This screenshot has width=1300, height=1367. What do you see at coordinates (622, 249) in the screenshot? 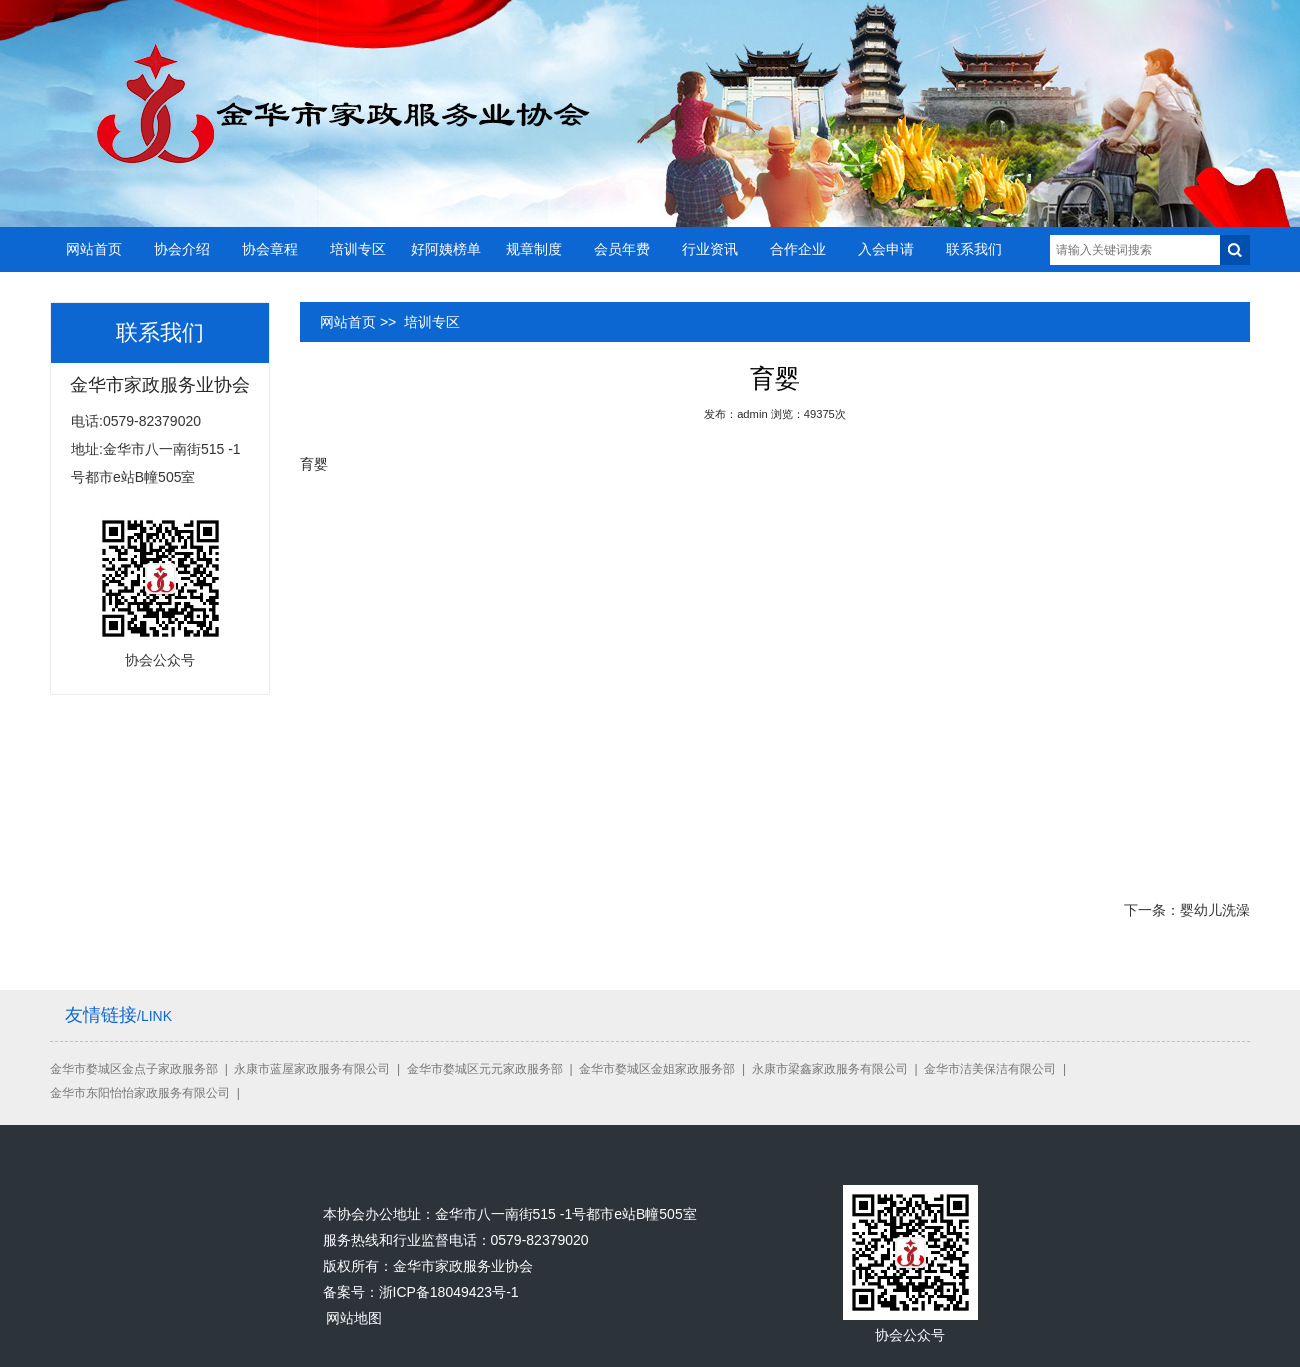
I see `会员年费` at bounding box center [622, 249].